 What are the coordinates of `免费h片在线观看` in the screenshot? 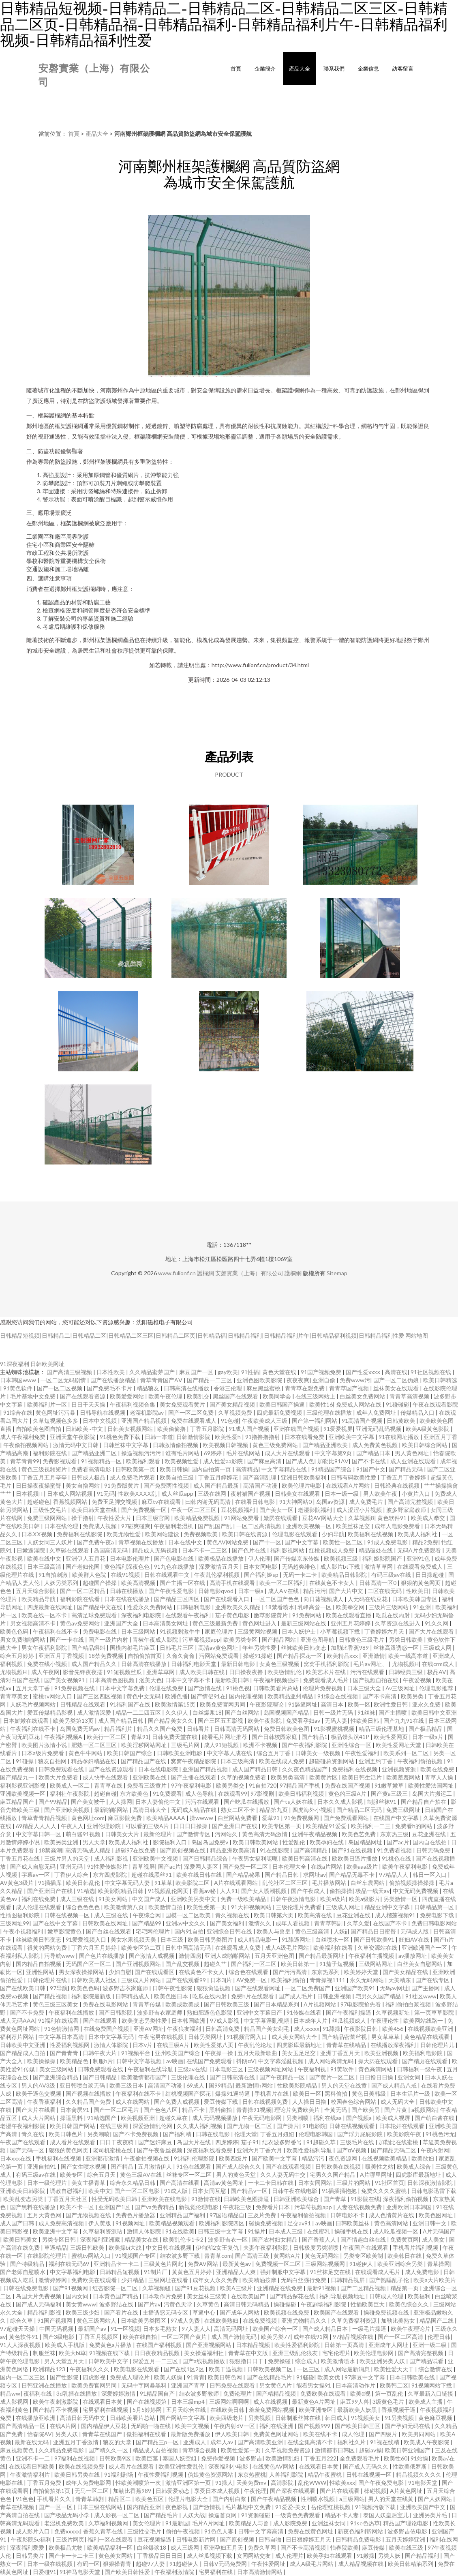 It's located at (253, 1996).